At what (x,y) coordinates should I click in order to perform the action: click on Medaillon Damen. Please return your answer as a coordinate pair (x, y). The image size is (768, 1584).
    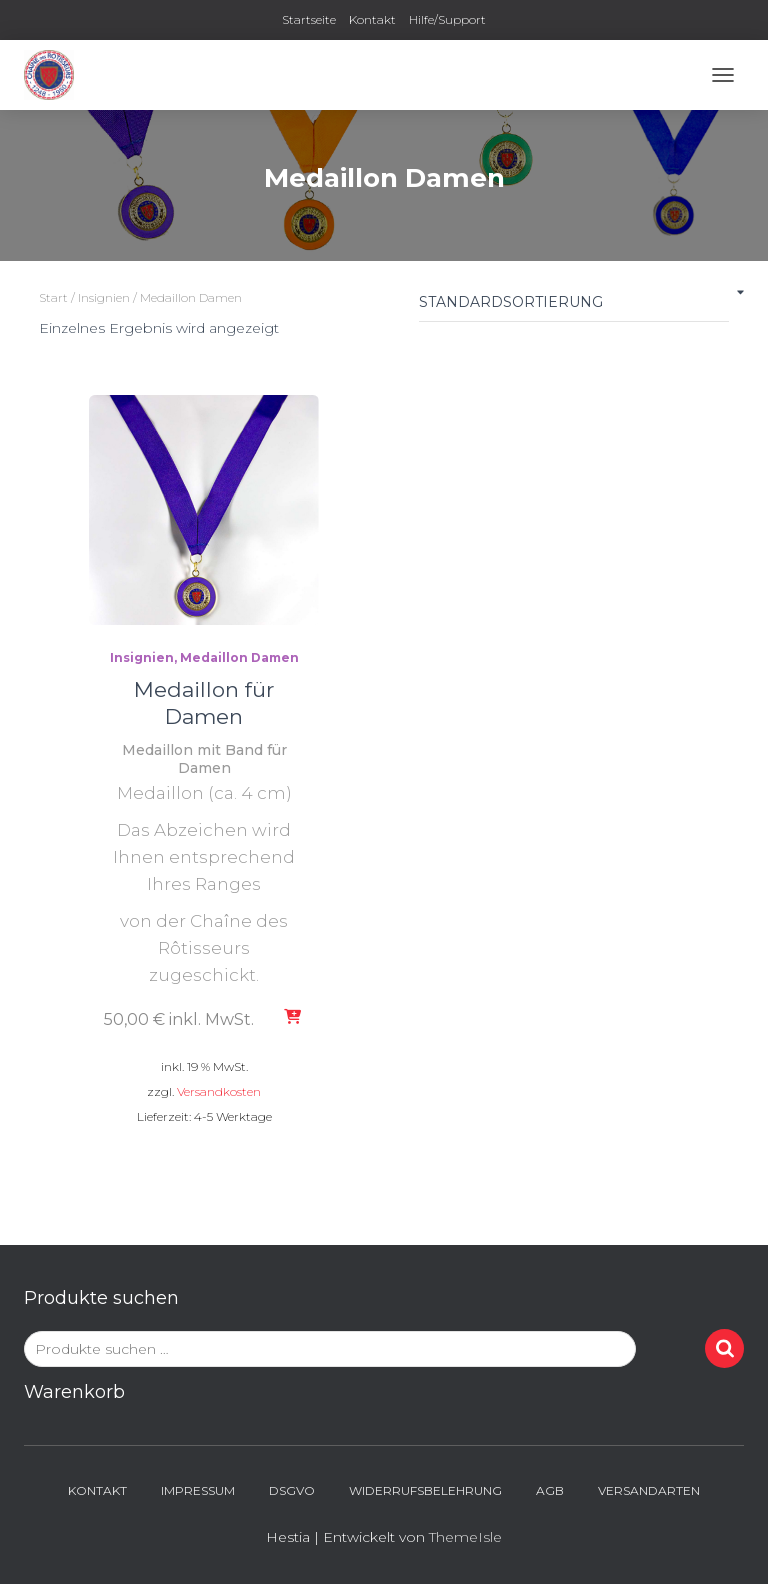
    Looking at the image, I should click on (239, 657).